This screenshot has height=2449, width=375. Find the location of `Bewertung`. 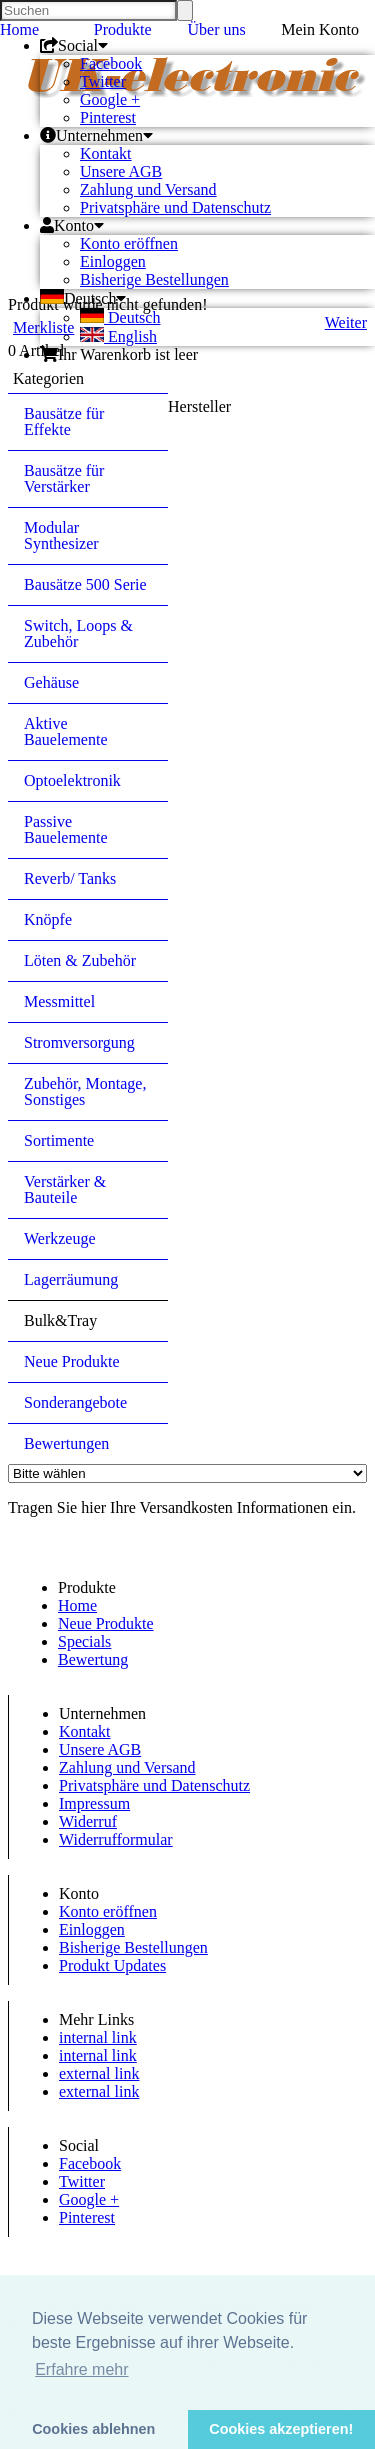

Bewertung is located at coordinates (93, 1659).